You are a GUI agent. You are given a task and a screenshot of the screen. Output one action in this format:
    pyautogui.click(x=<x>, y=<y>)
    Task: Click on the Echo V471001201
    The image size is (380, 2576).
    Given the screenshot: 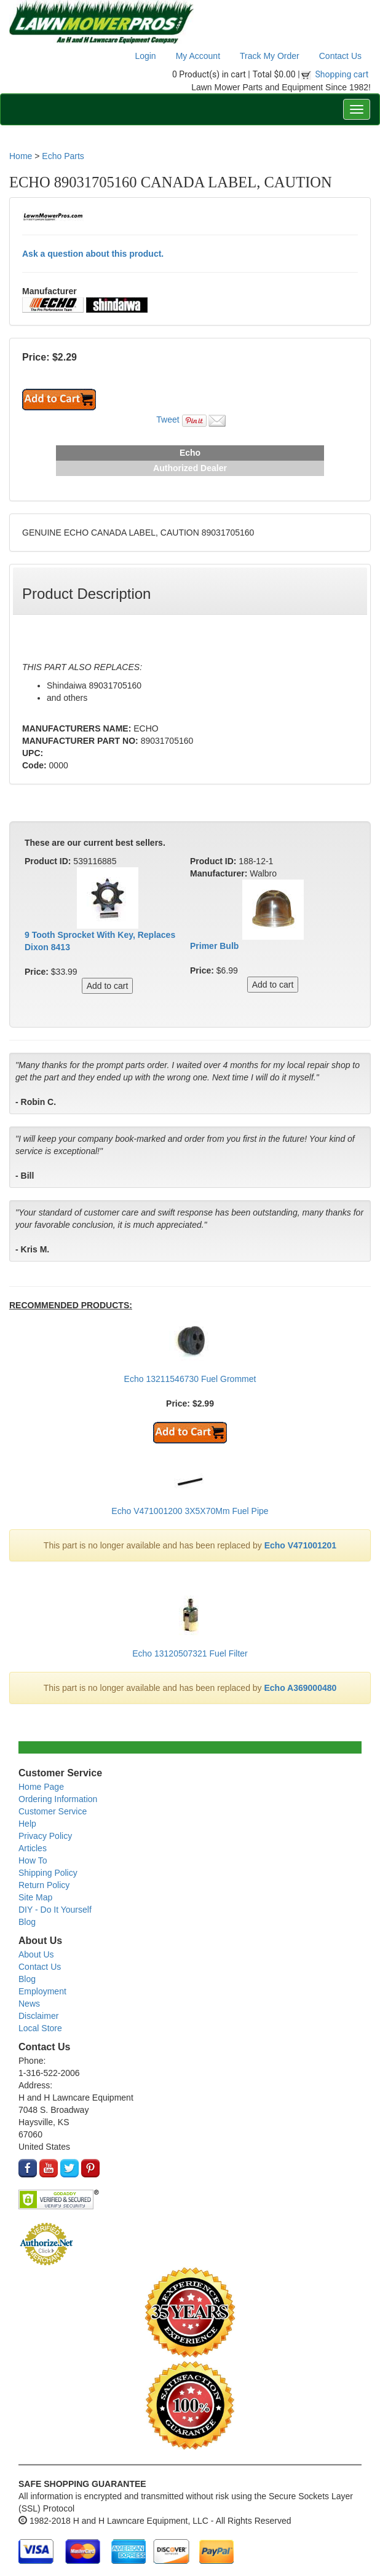 What is the action you would take?
    pyautogui.click(x=300, y=1545)
    